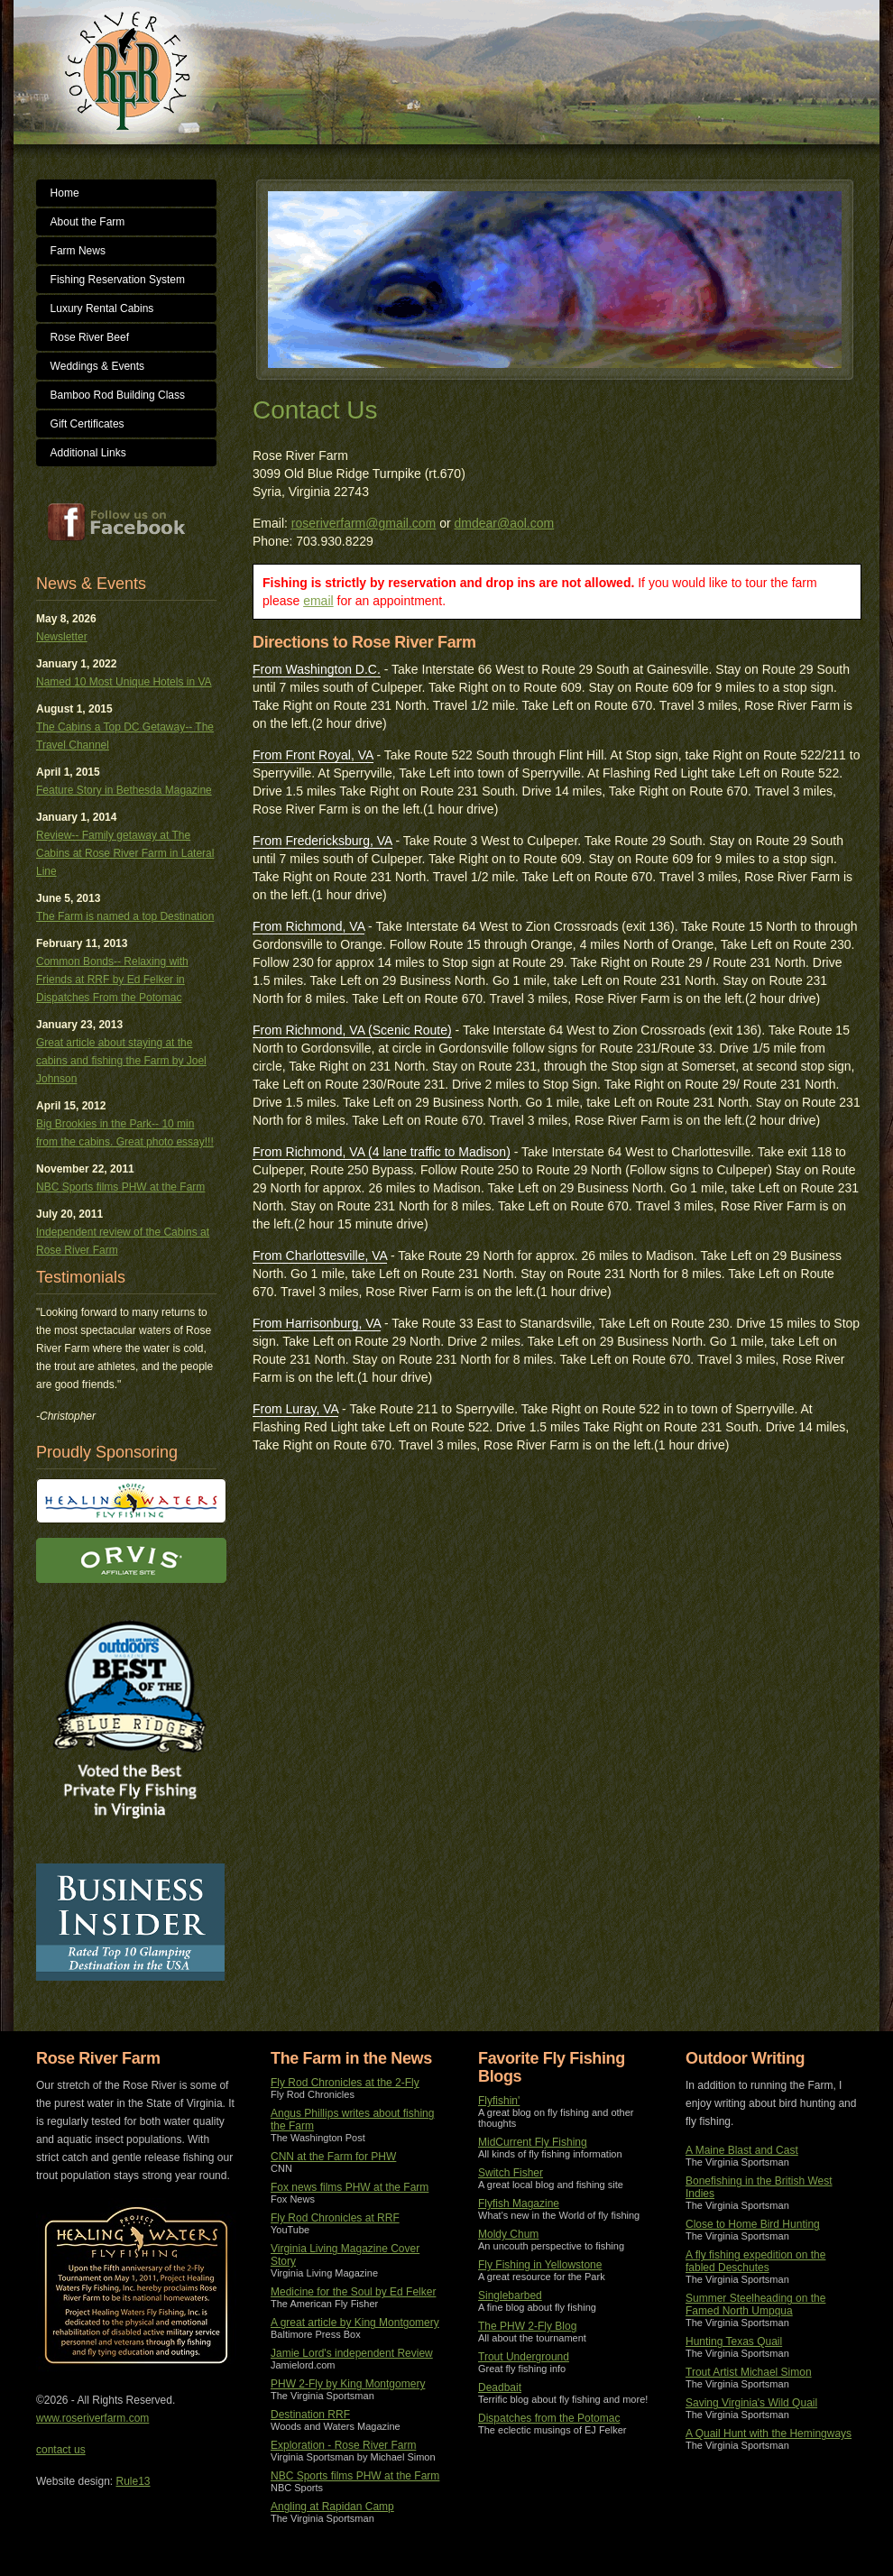 The image size is (893, 2576). Describe the element at coordinates (78, 250) in the screenshot. I see `Farm News` at that location.